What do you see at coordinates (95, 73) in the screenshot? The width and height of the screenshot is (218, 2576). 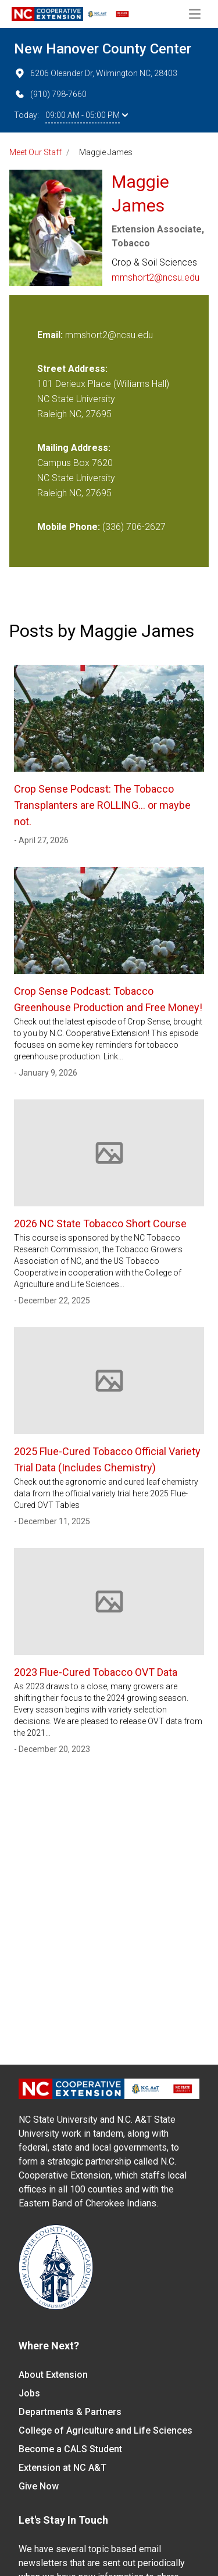 I see `6206 Oleander Dr, Wilmington NC, 28403` at bounding box center [95, 73].